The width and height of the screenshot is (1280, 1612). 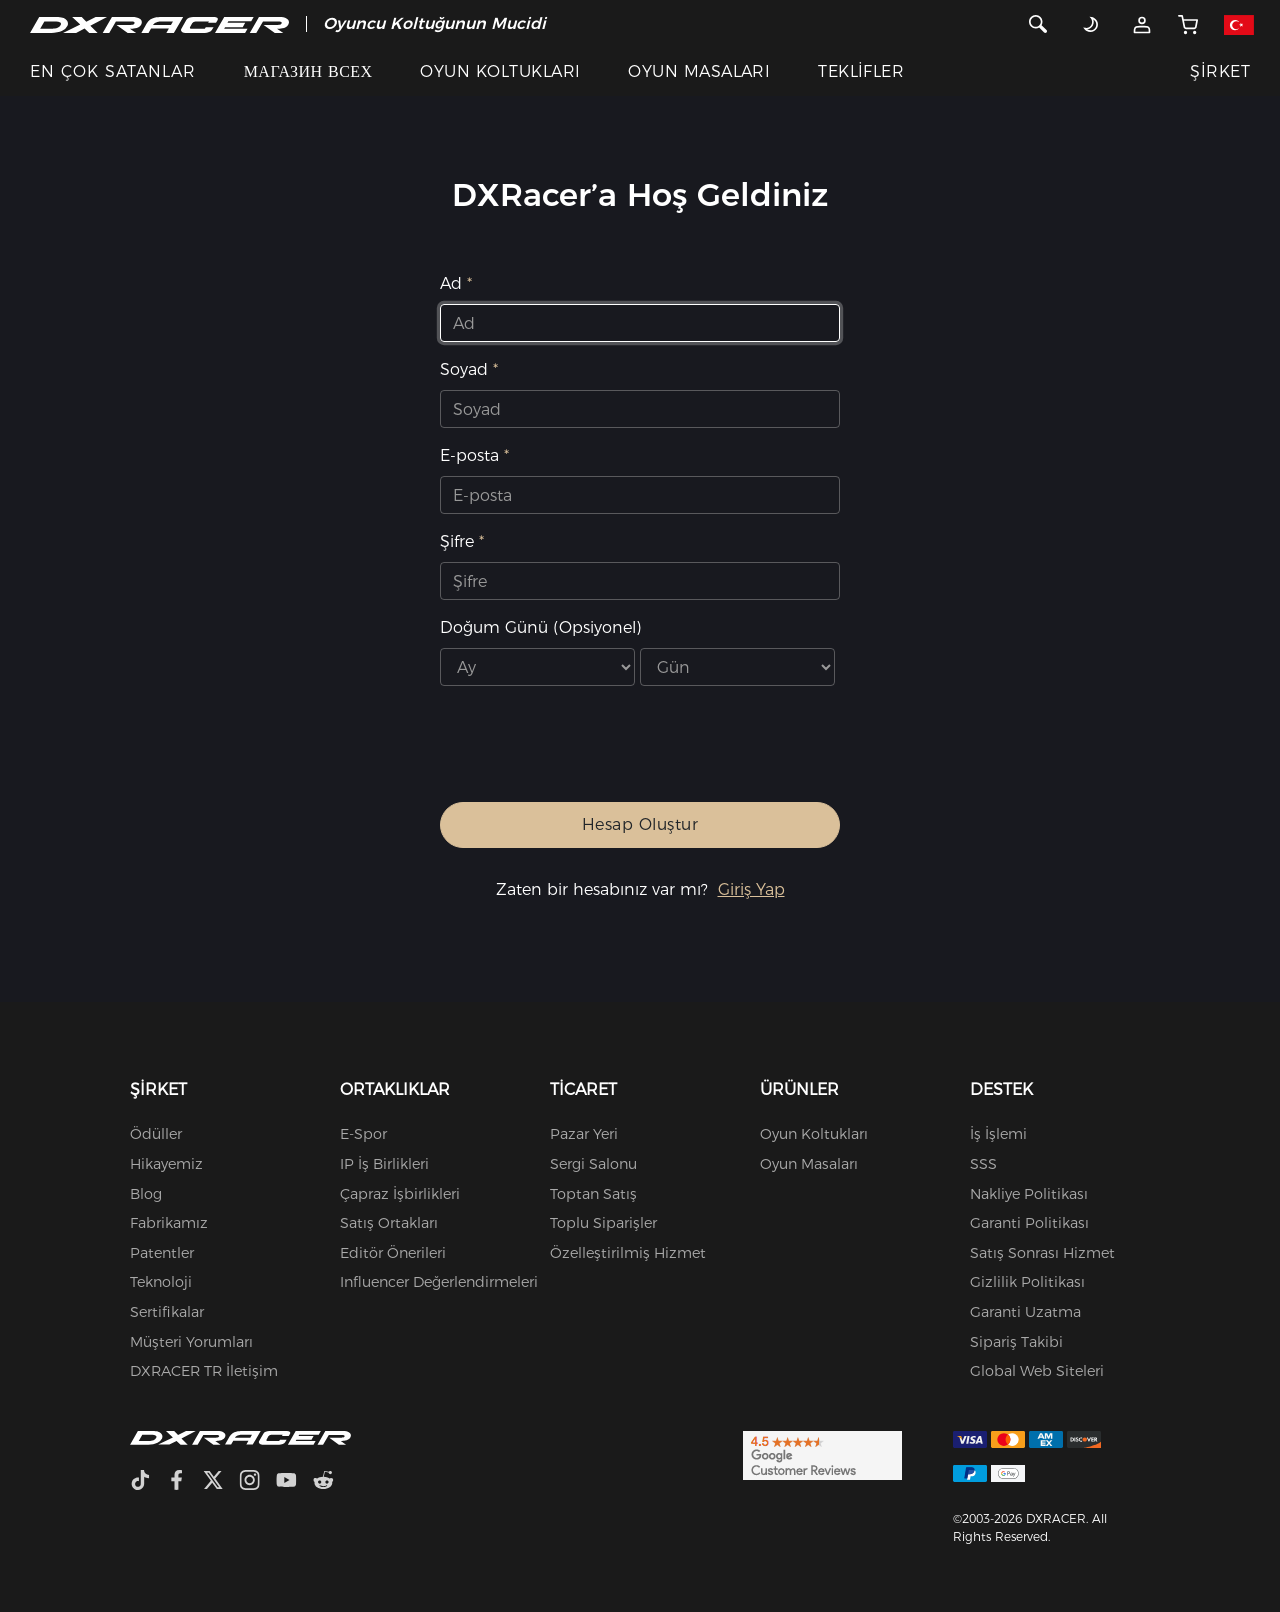 I want to click on Ad, so click(x=451, y=283).